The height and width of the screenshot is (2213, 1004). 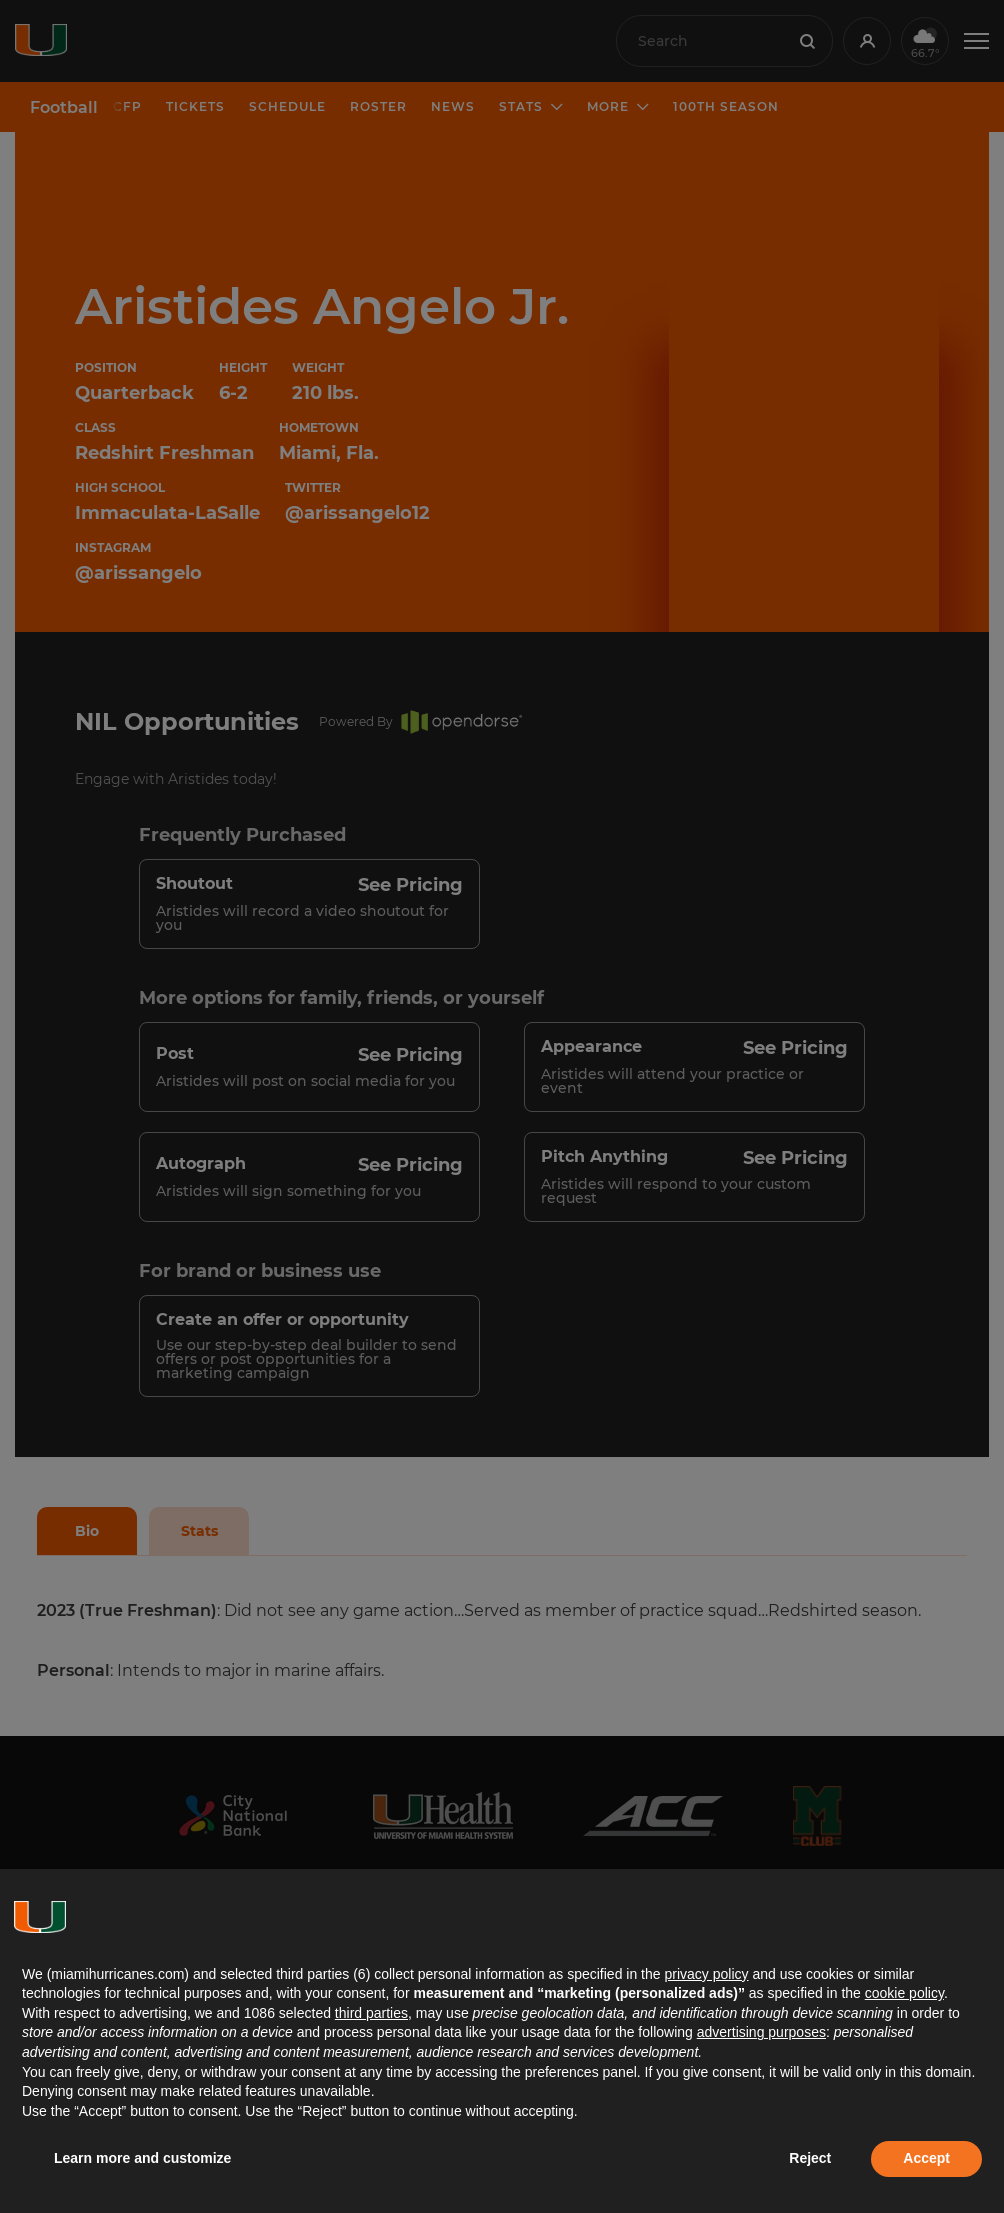 I want to click on third parties, so click(x=371, y=2013).